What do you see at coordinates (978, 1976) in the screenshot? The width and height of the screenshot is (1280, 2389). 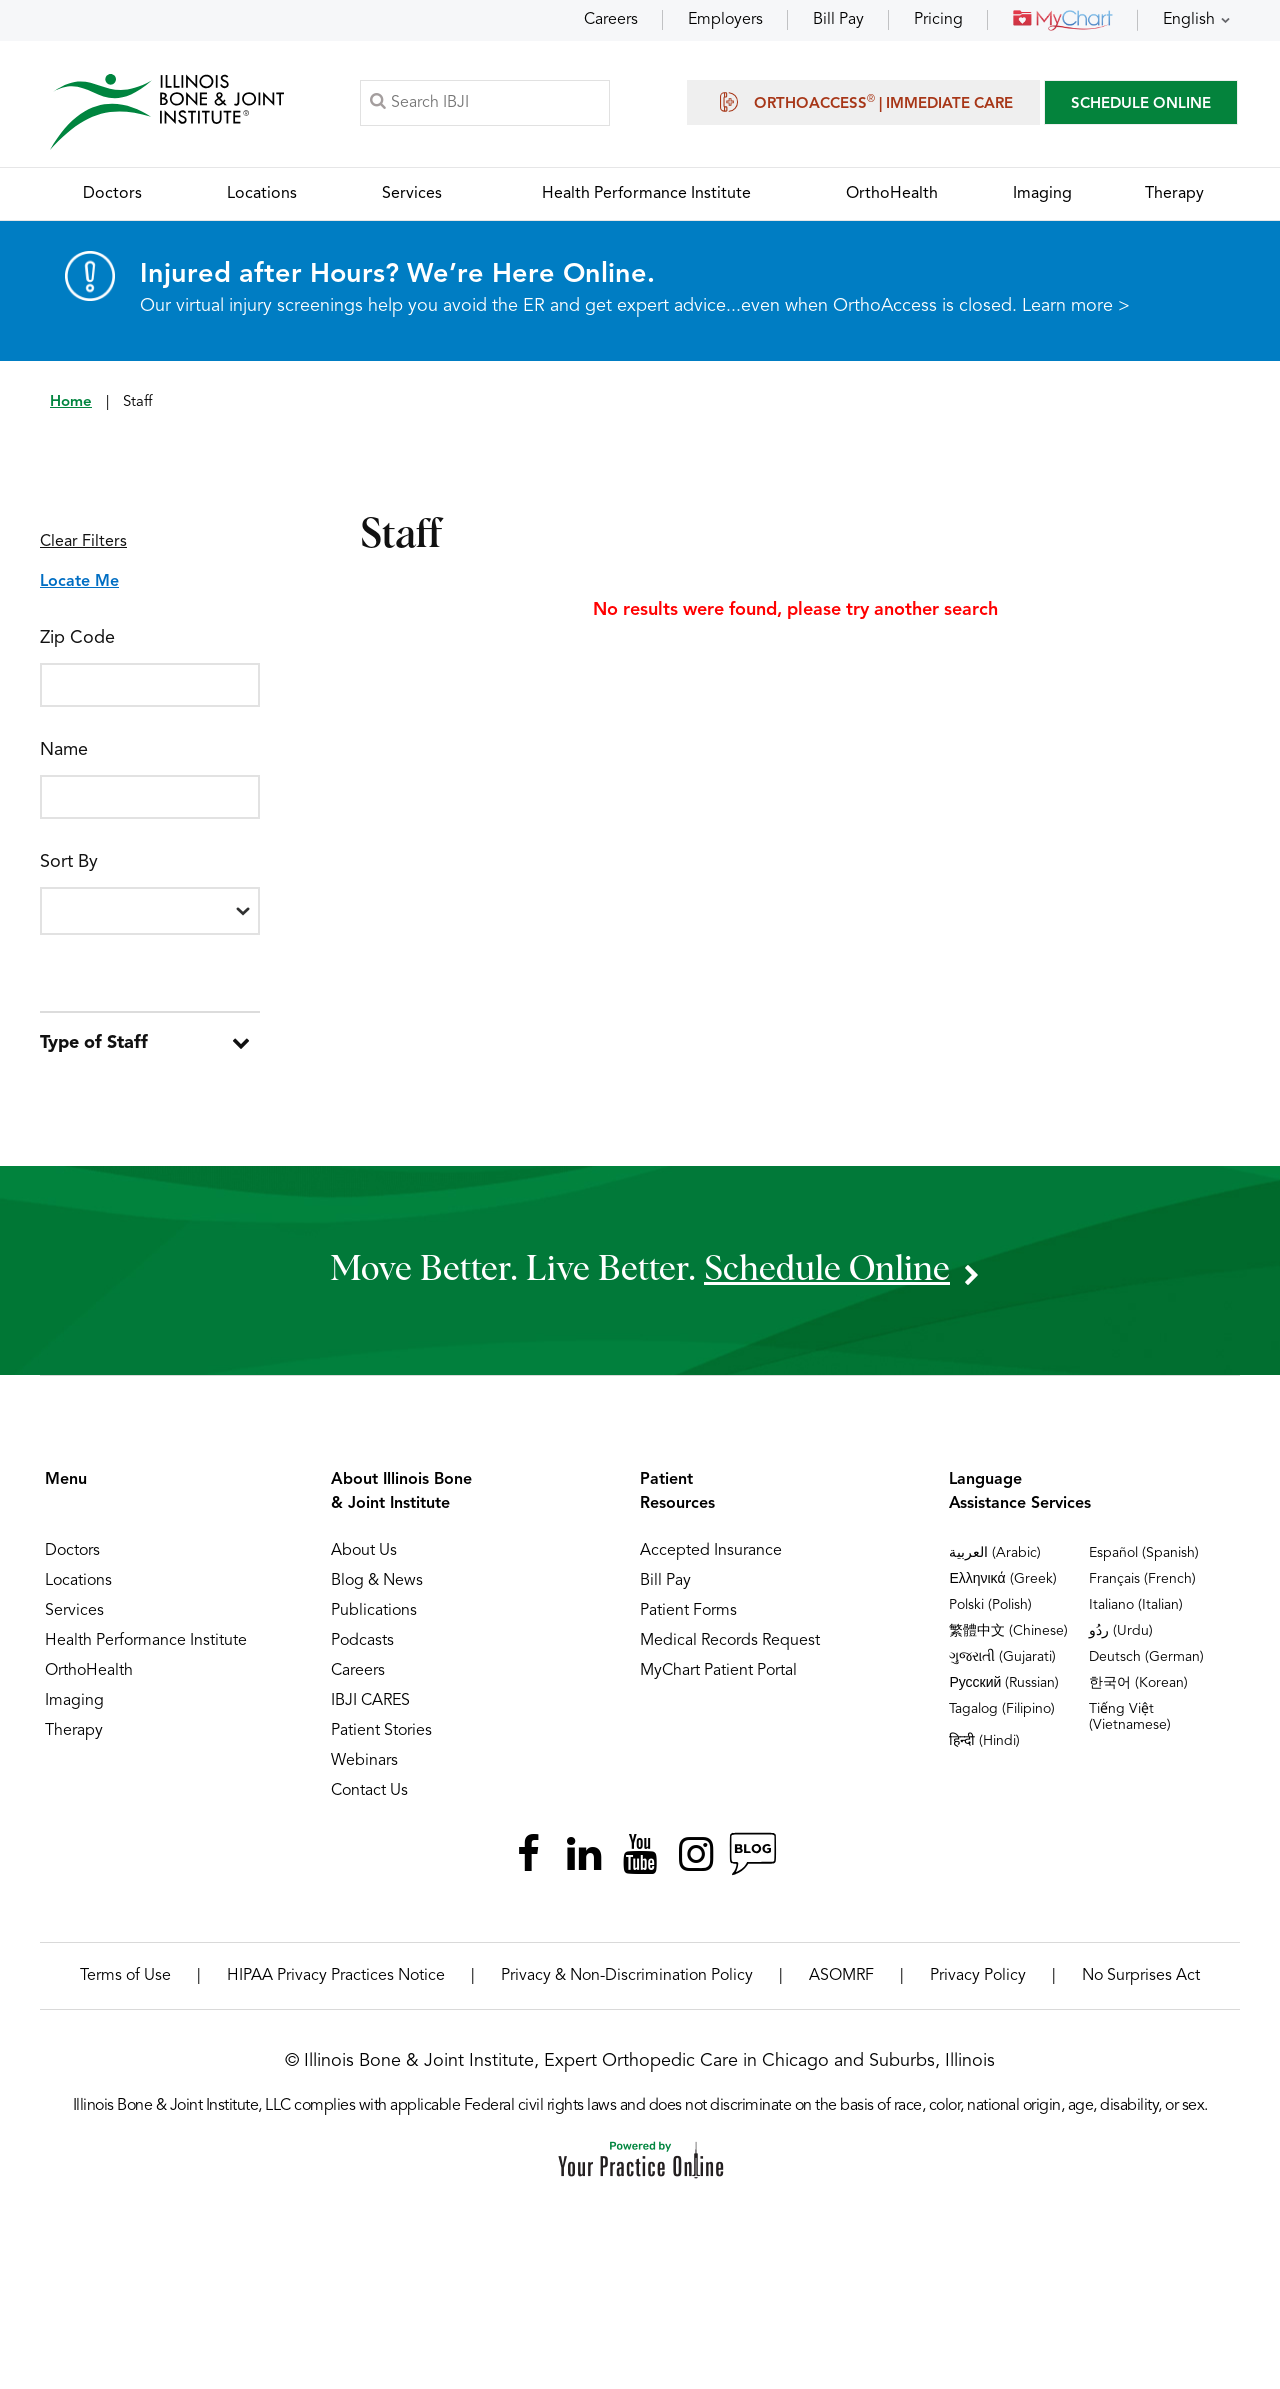 I see `Privacy Policy` at bounding box center [978, 1976].